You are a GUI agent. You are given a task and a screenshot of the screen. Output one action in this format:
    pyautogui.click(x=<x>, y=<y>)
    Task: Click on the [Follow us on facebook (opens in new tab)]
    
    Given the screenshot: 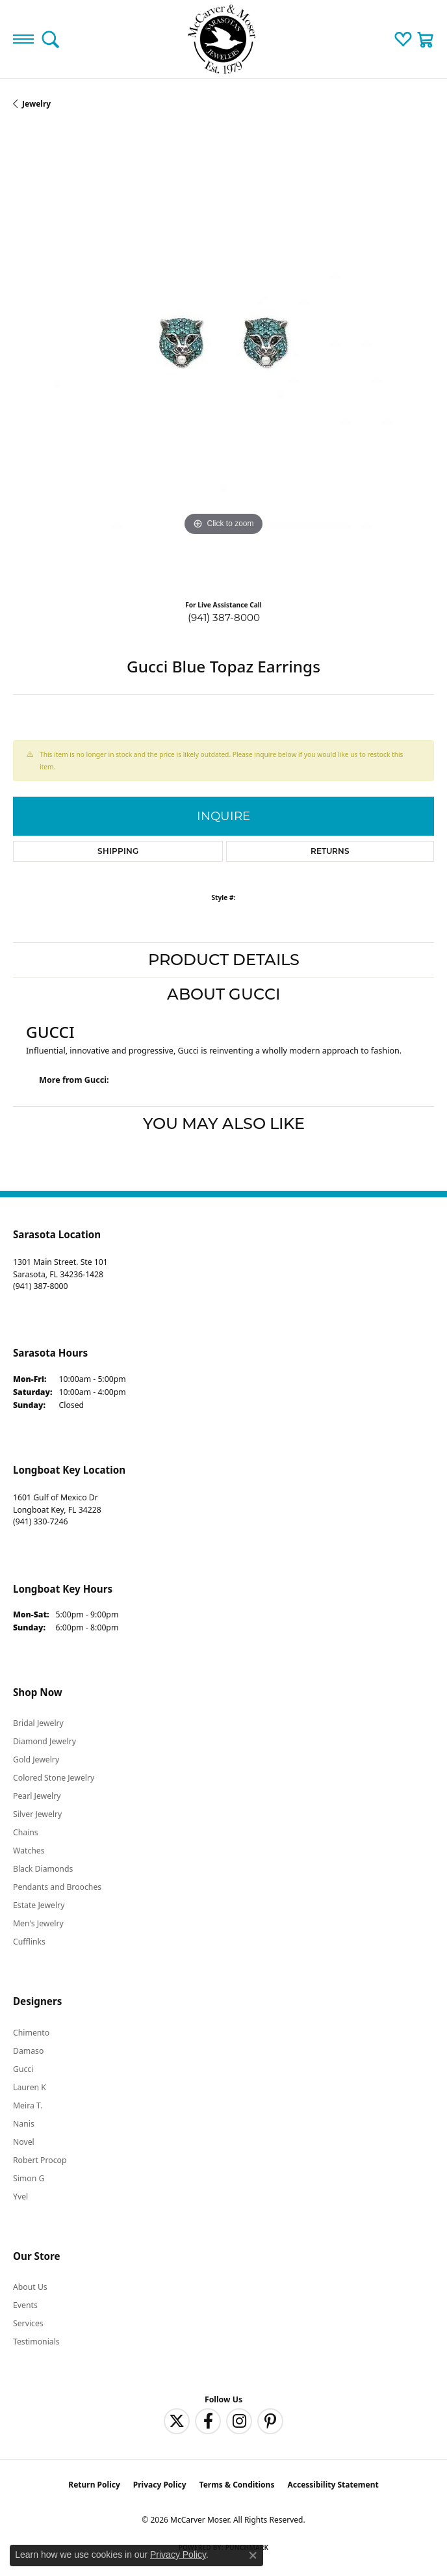 What is the action you would take?
    pyautogui.click(x=208, y=2421)
    